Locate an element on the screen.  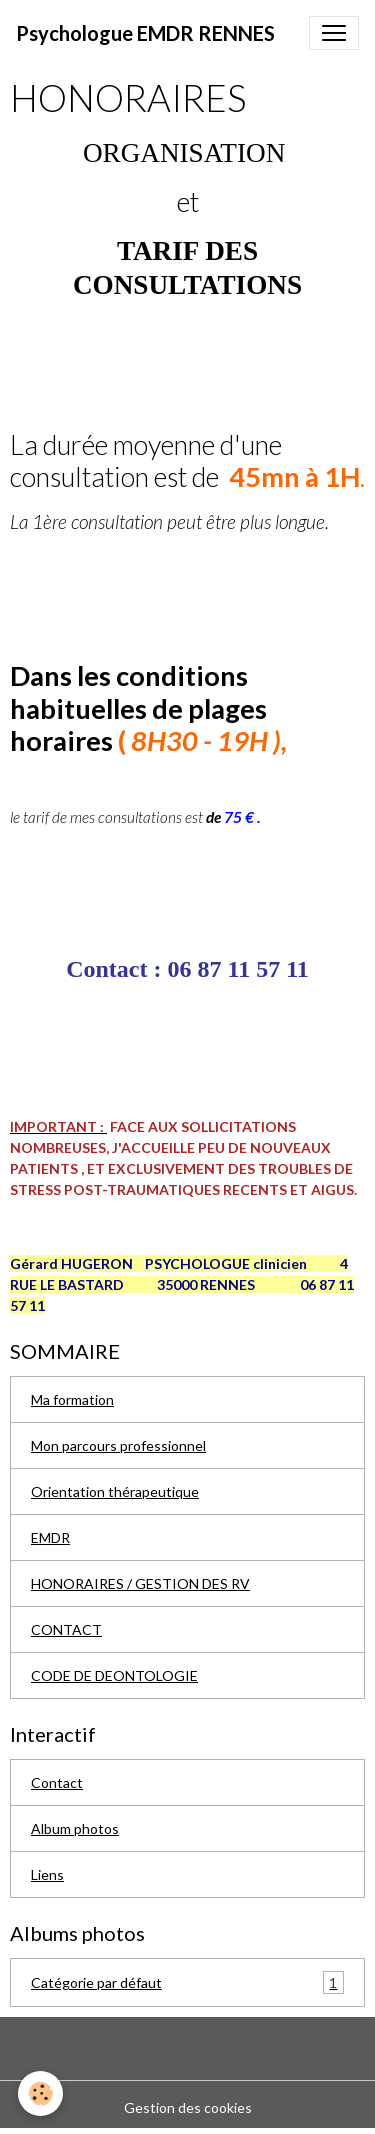
Liens is located at coordinates (47, 1874).